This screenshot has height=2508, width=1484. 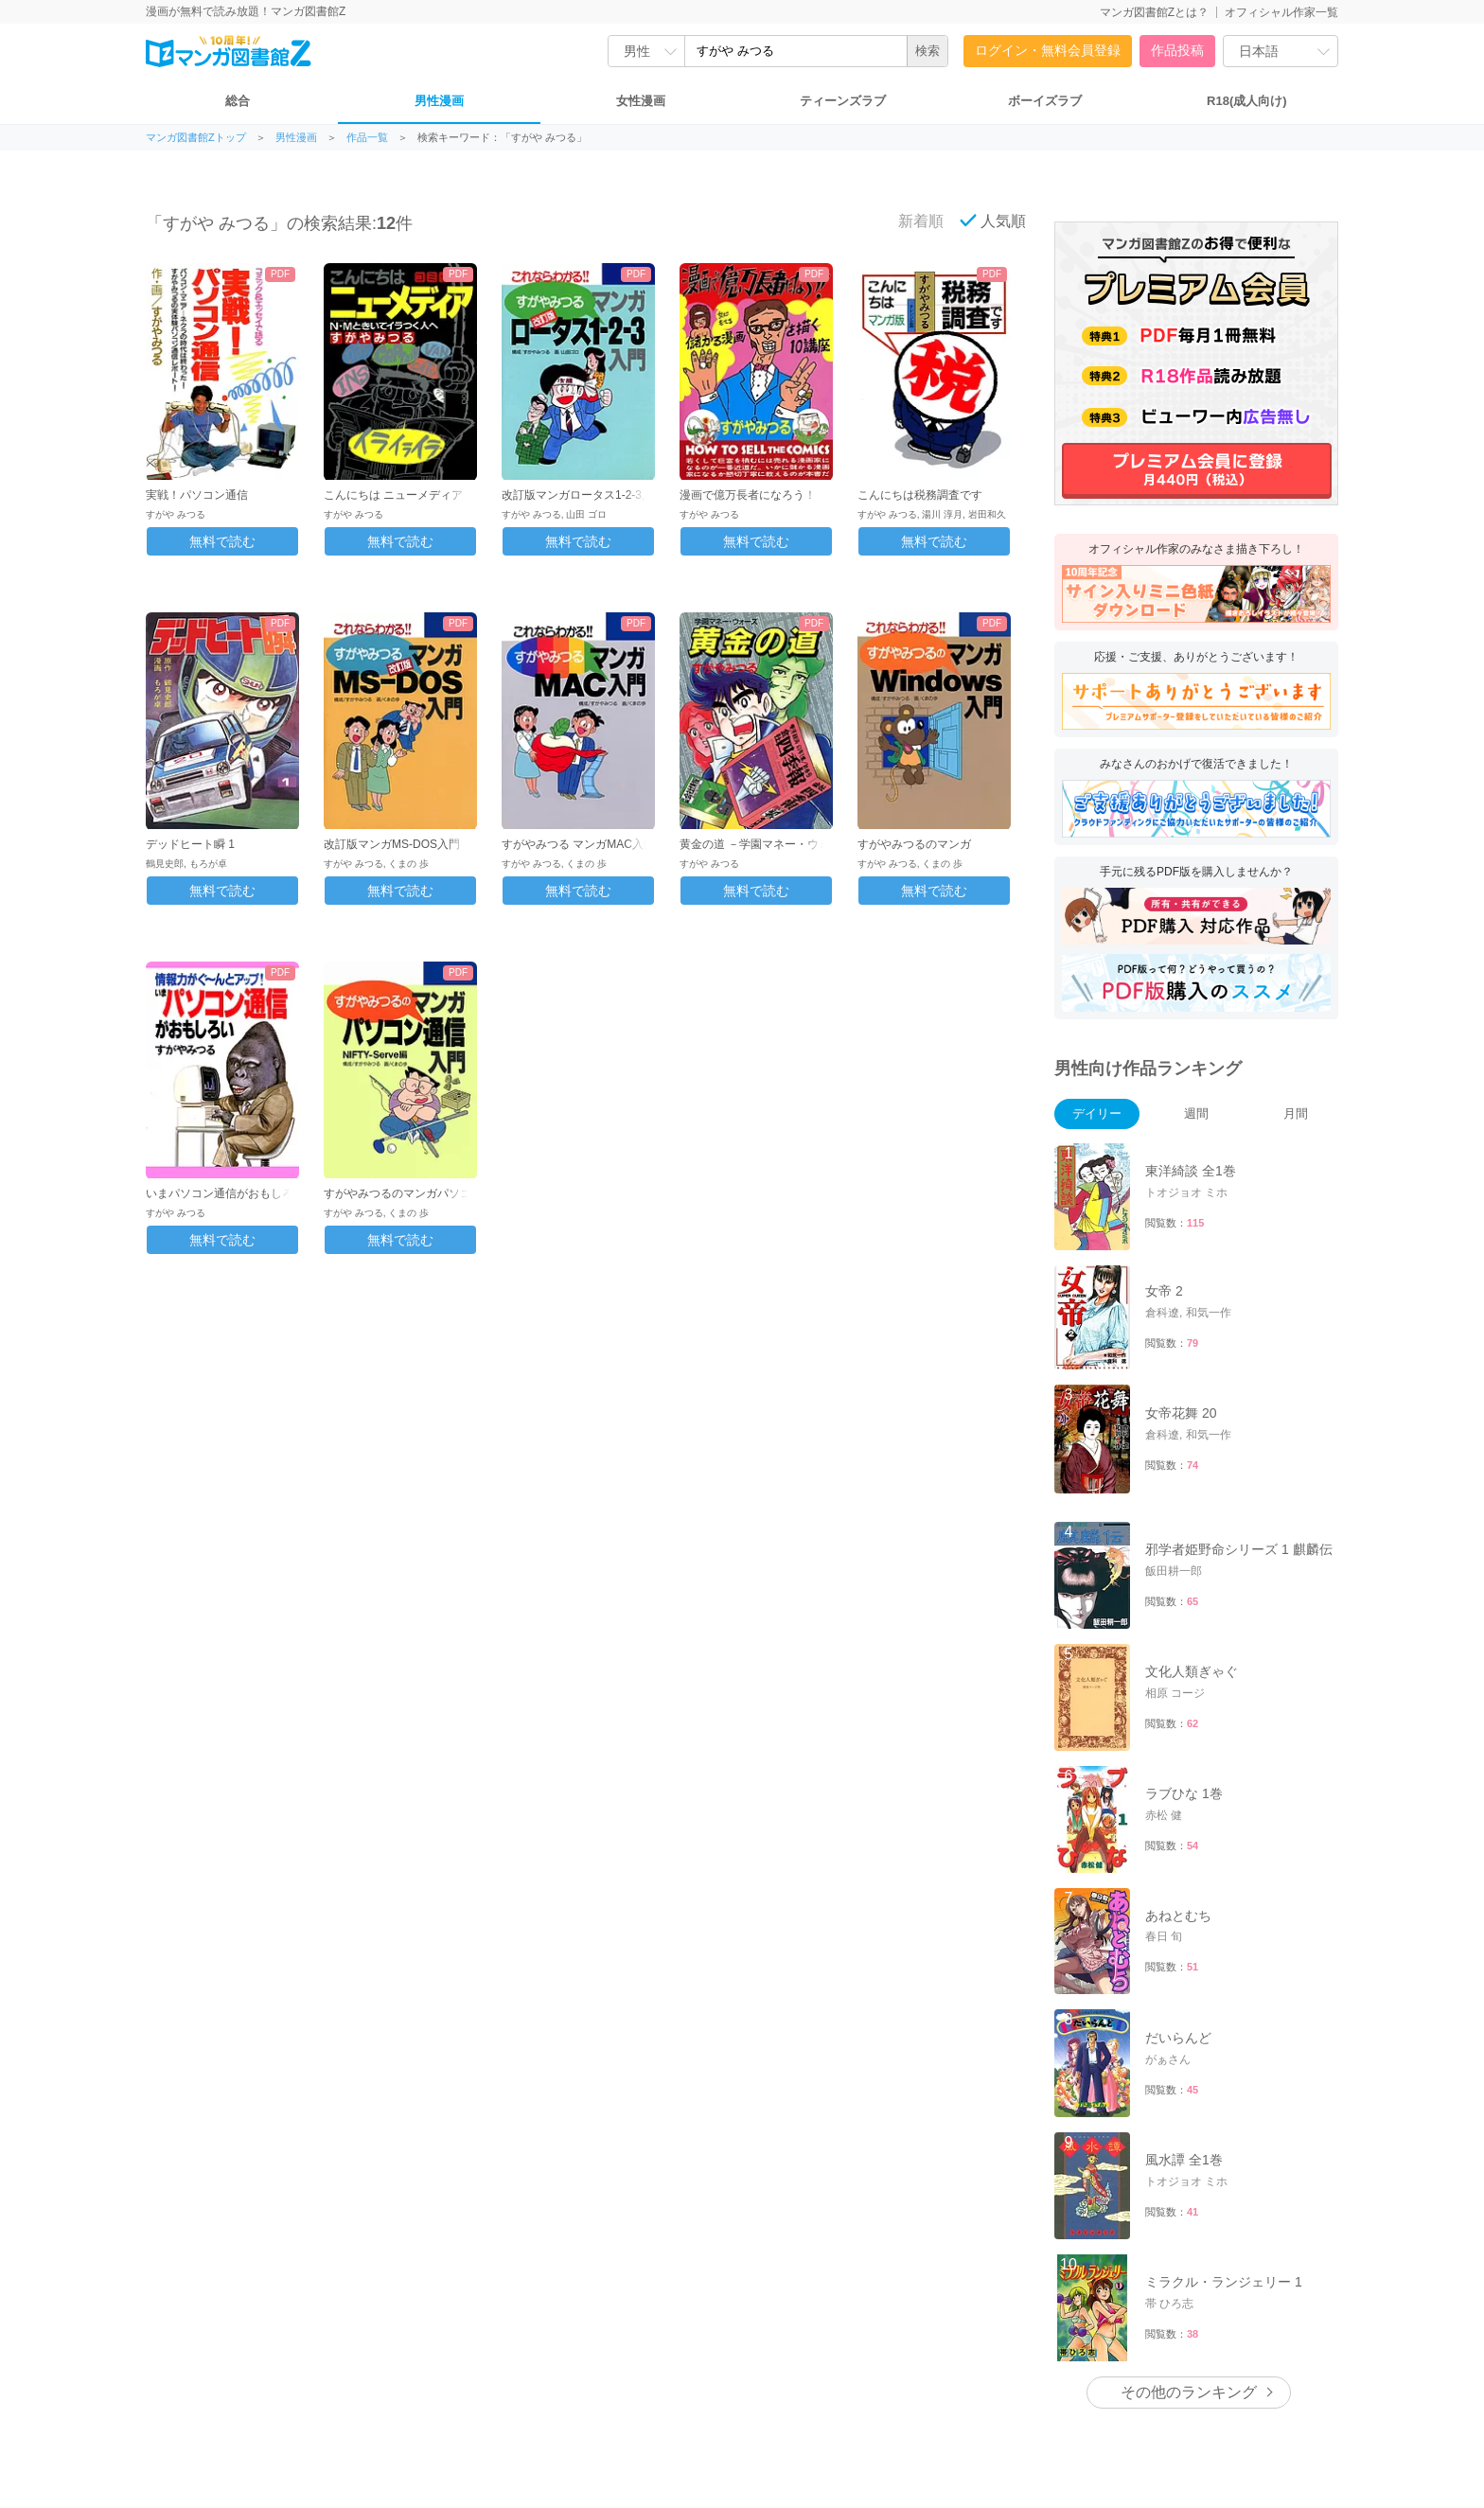 What do you see at coordinates (196, 137) in the screenshot?
I see `マンガ図書館Zトップ` at bounding box center [196, 137].